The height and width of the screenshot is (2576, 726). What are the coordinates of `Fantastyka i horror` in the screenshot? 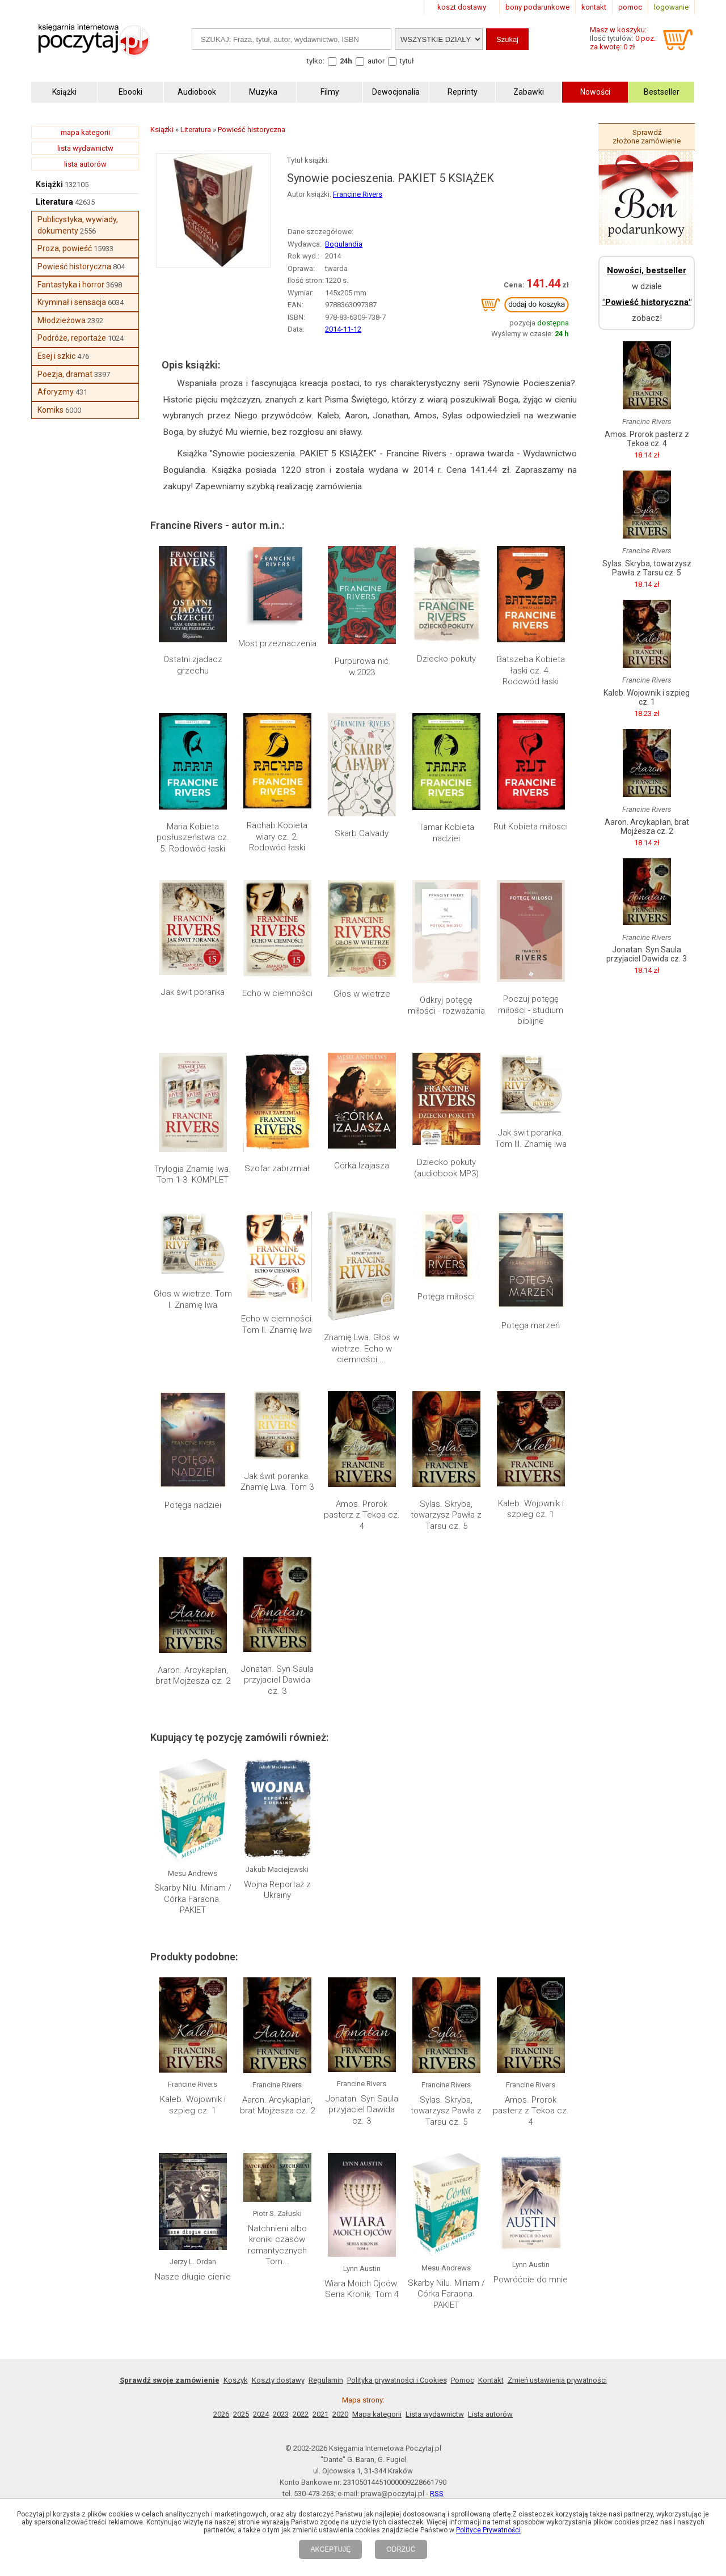 It's located at (70, 284).